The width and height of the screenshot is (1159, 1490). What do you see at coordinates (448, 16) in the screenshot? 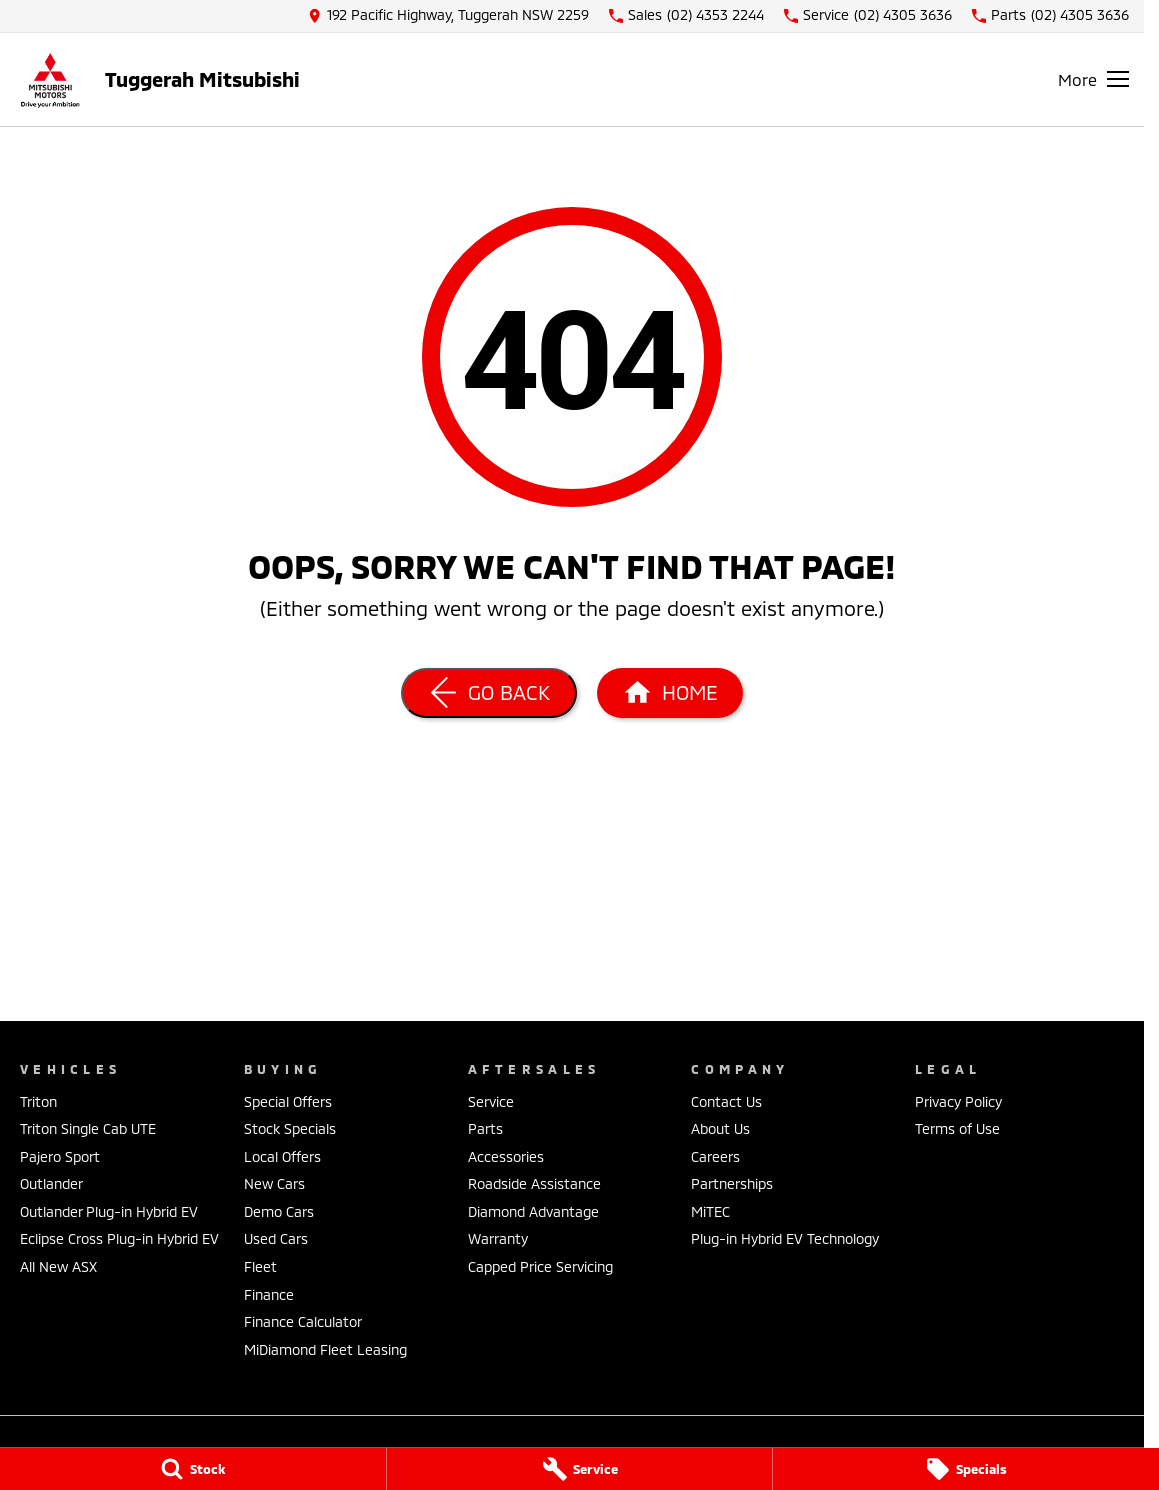
I see `[Contact Us]` at bounding box center [448, 16].